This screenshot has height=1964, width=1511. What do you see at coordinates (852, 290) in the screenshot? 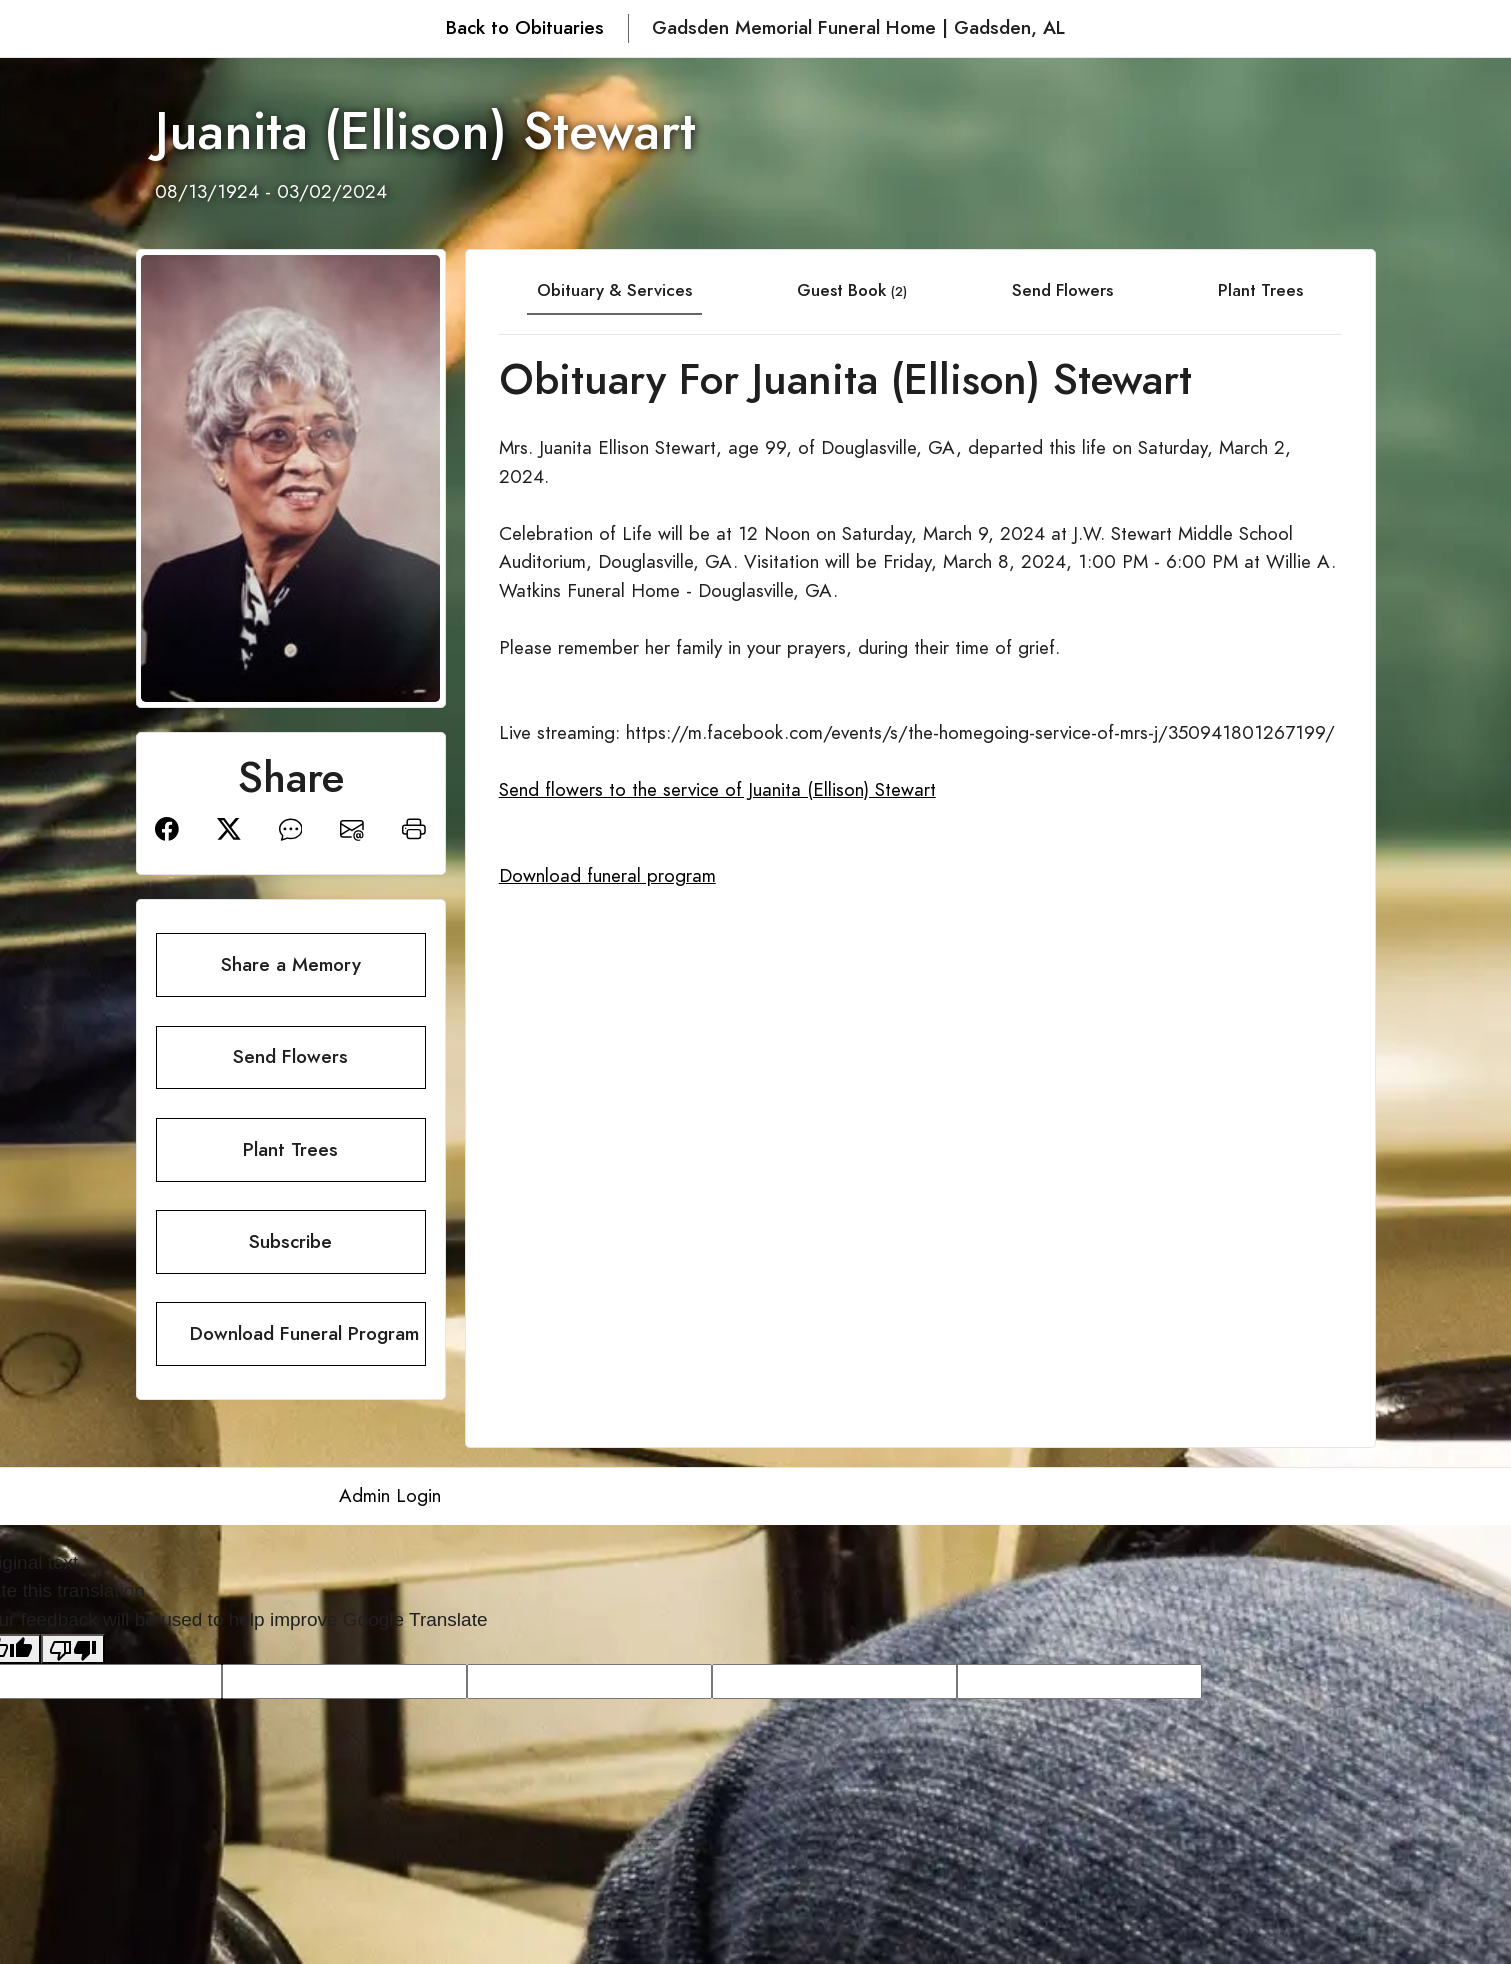
I see `Guest Book [tab]` at bounding box center [852, 290].